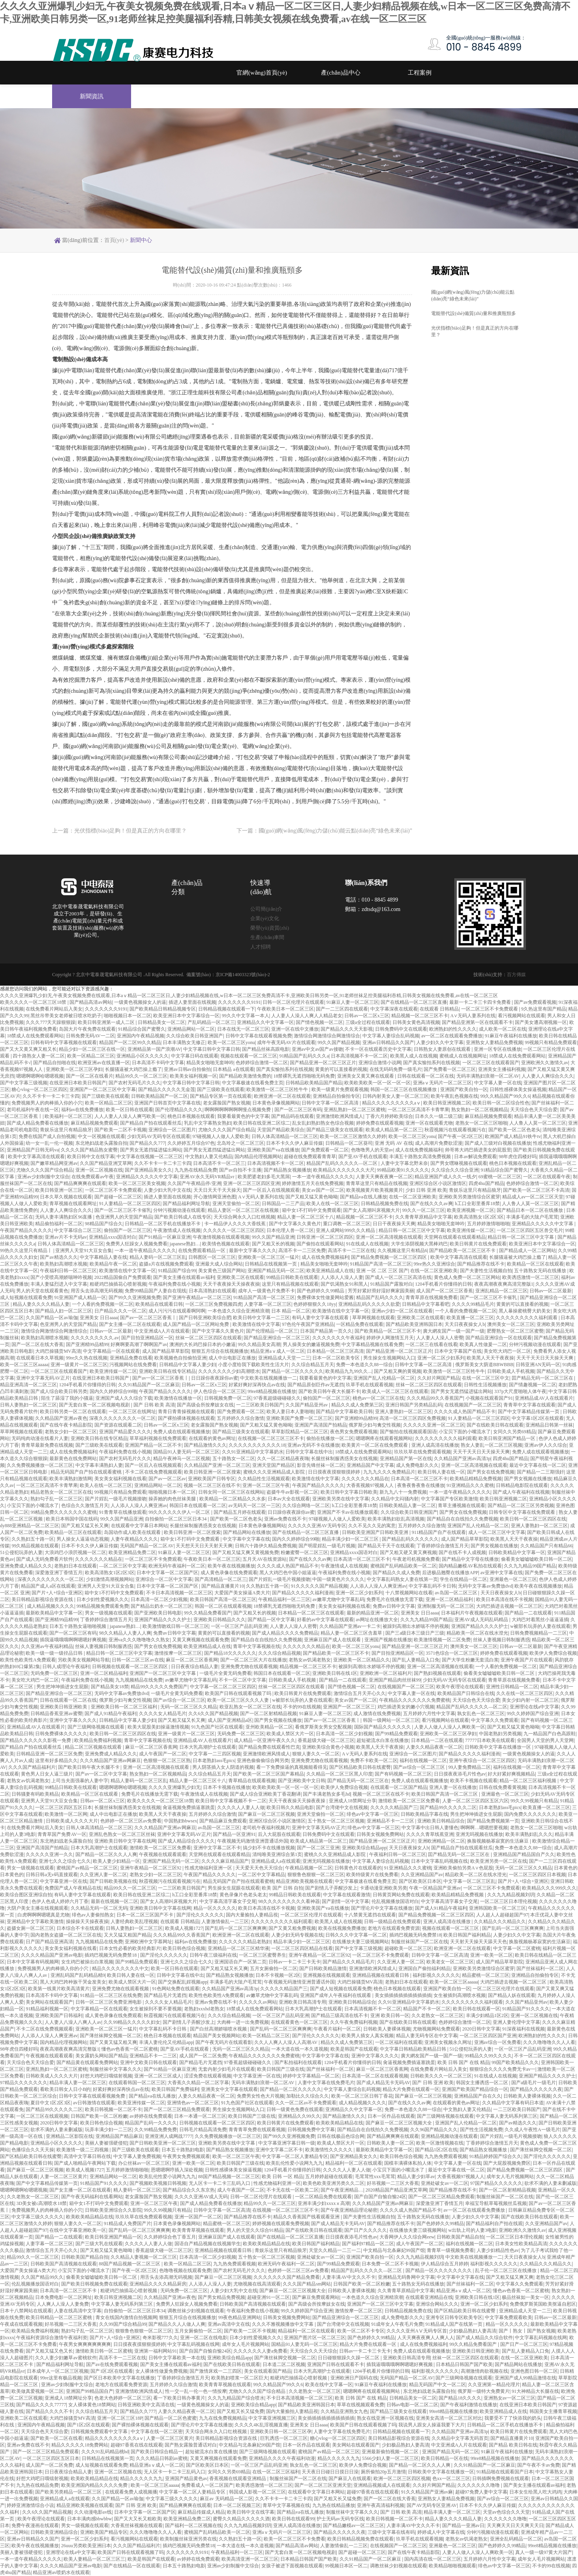  What do you see at coordinates (412, 1418) in the screenshot?
I see `高清一区二区三区四区免费视频` at bounding box center [412, 1418].